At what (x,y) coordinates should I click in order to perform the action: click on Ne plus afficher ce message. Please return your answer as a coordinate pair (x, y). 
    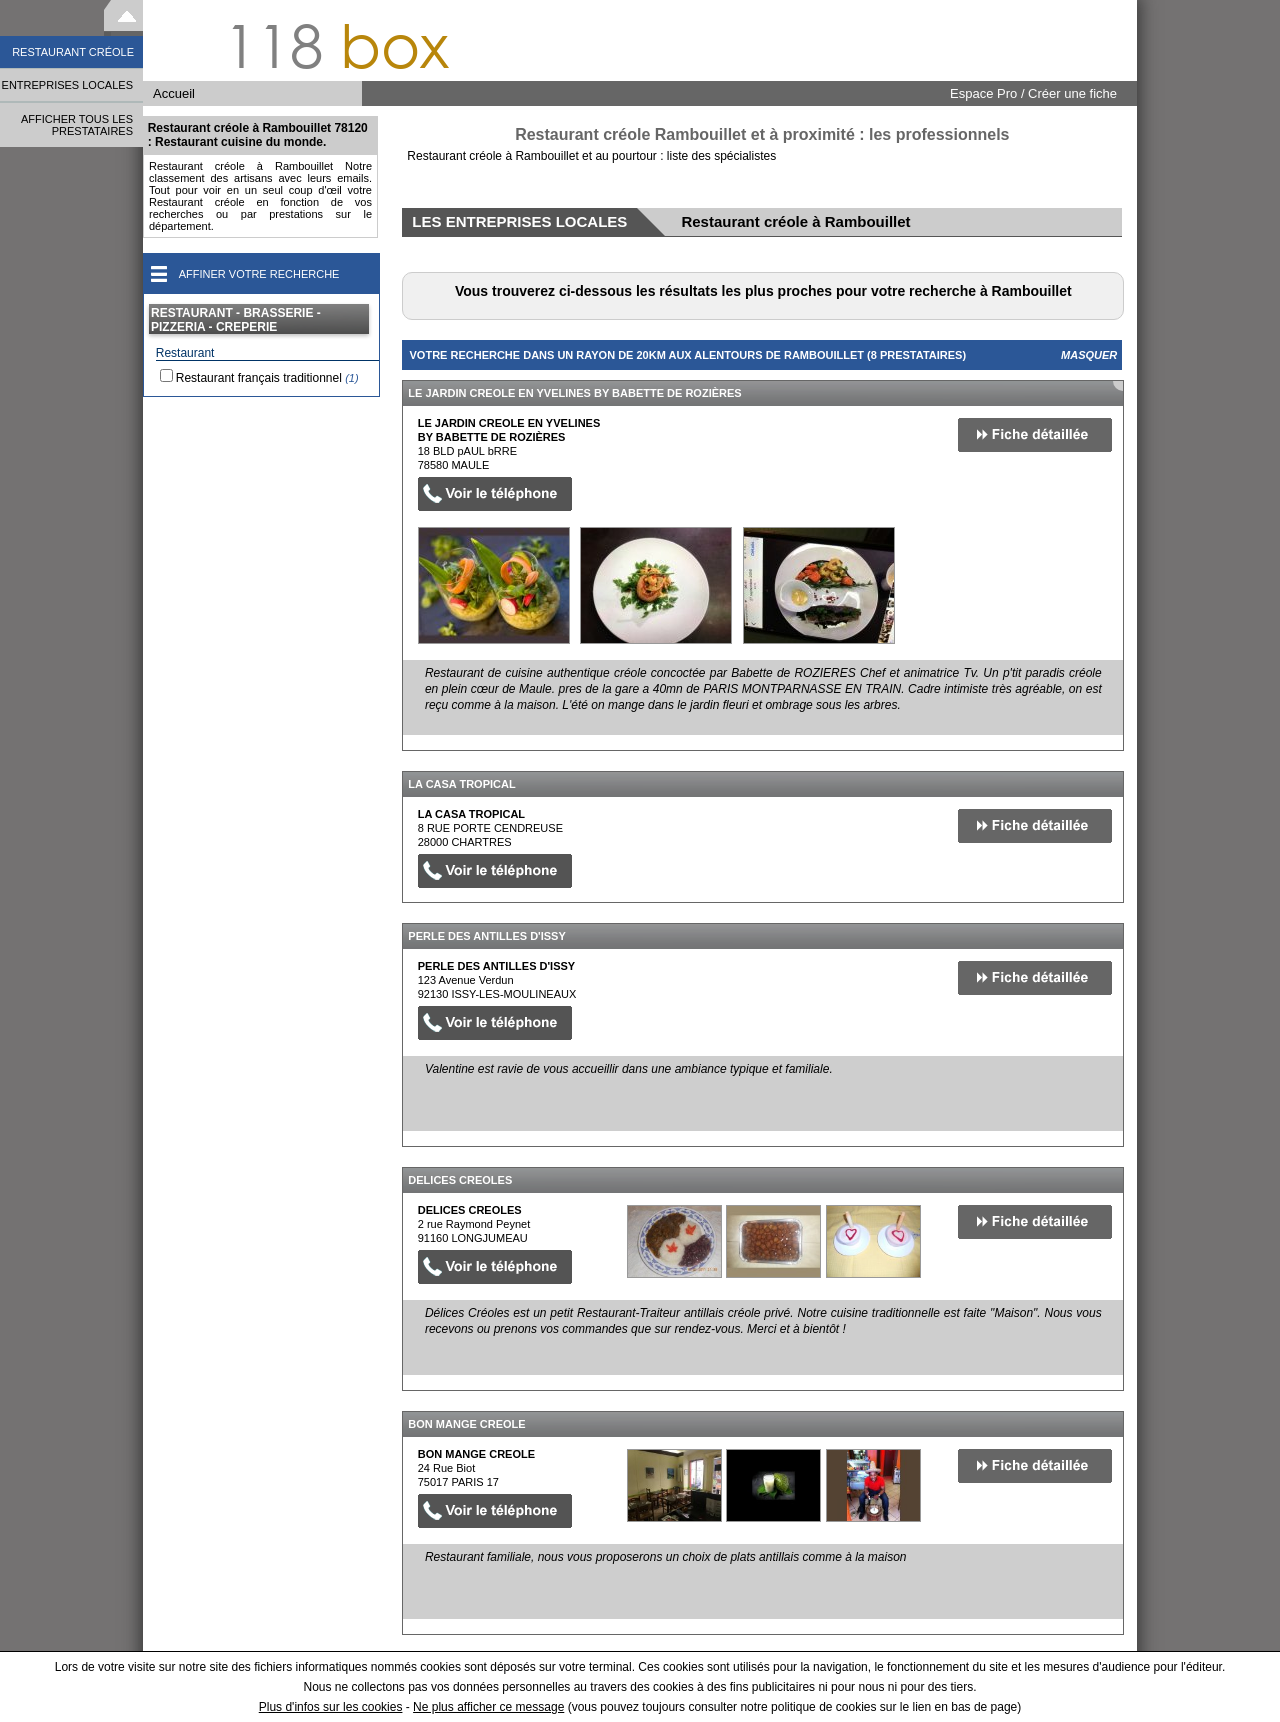
    Looking at the image, I should click on (488, 1707).